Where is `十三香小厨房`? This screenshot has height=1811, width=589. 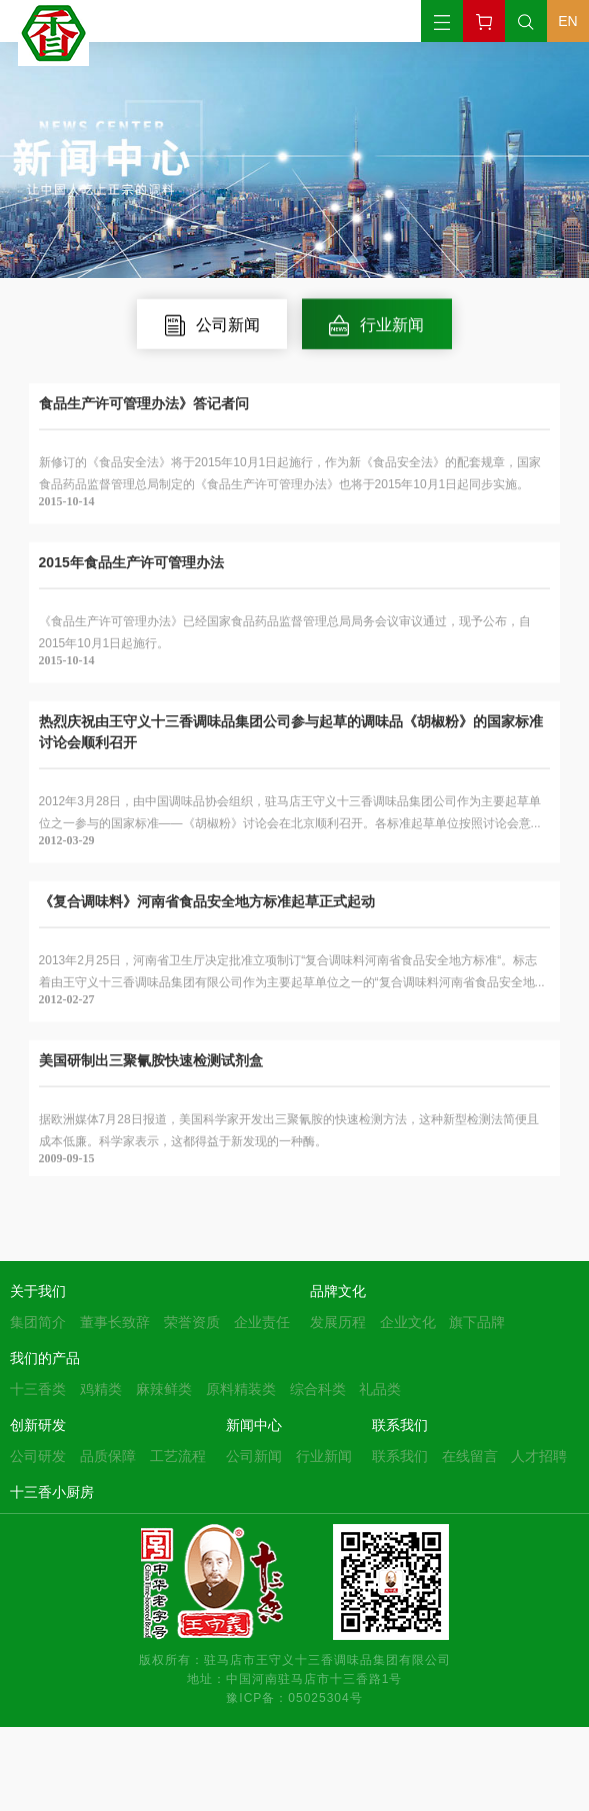
十三香小厨房 is located at coordinates (52, 1492).